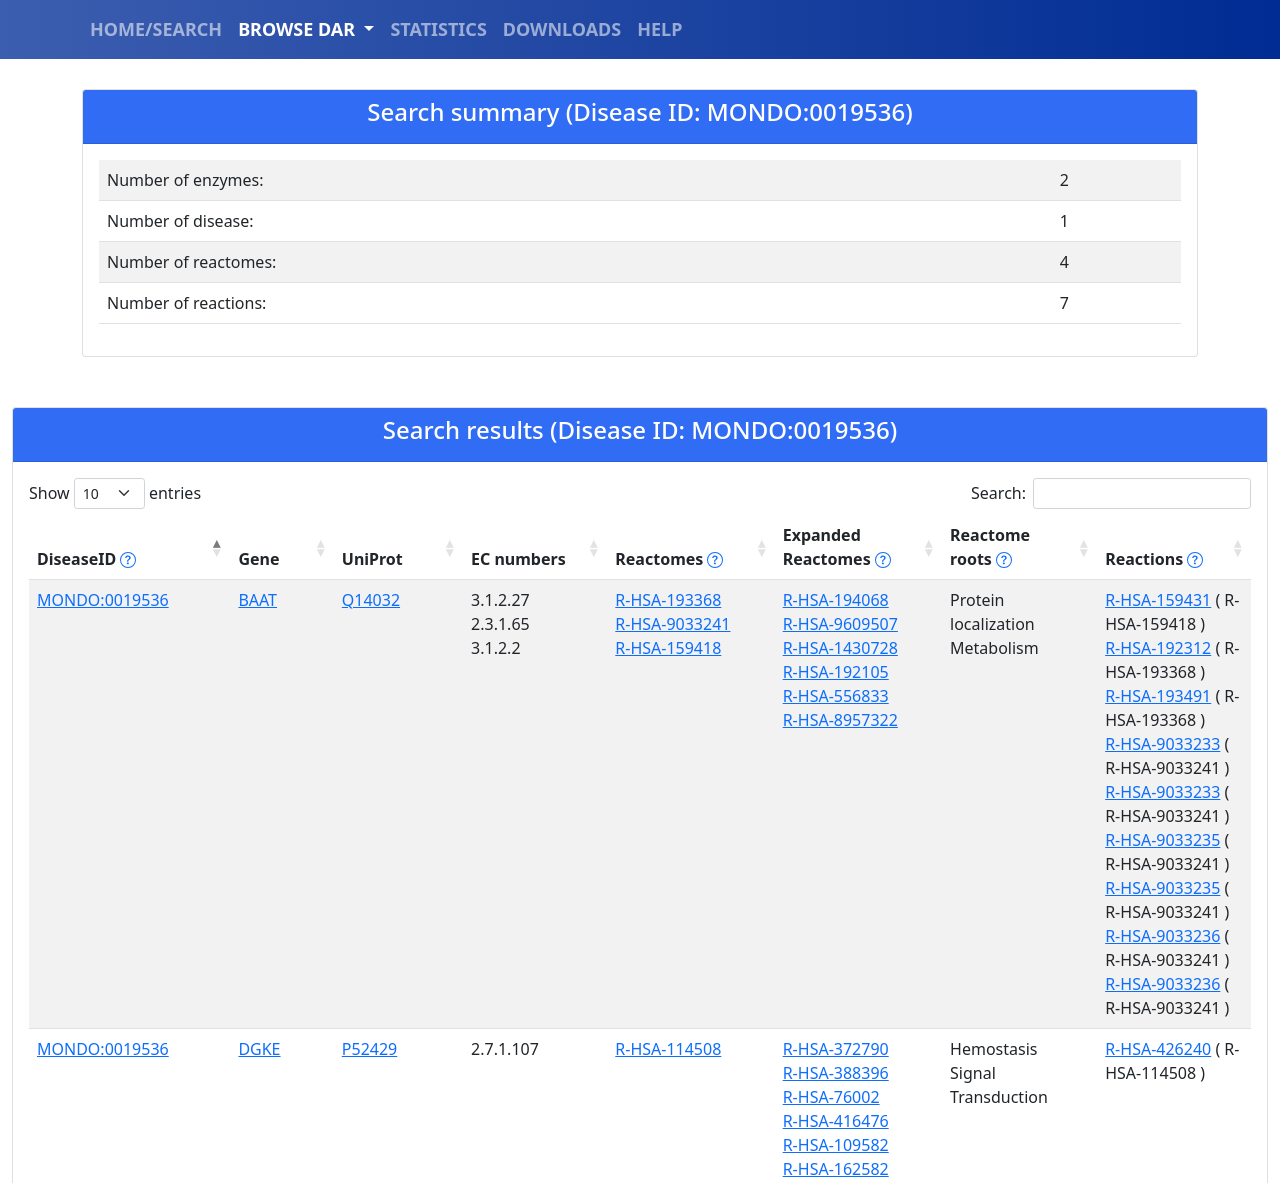 The image size is (1280, 1183). Describe the element at coordinates (1062, 977) in the screenshot. I see `R-HSA-426240` at that location.